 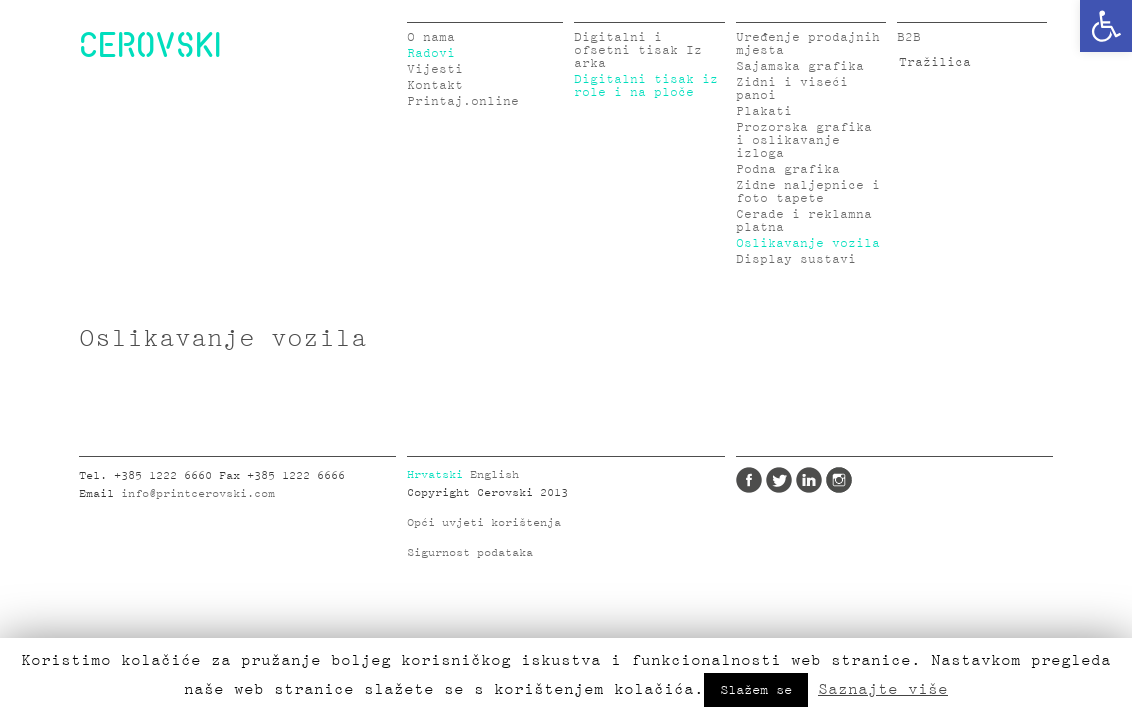 What do you see at coordinates (1106, 26) in the screenshot?
I see `[button]` at bounding box center [1106, 26].